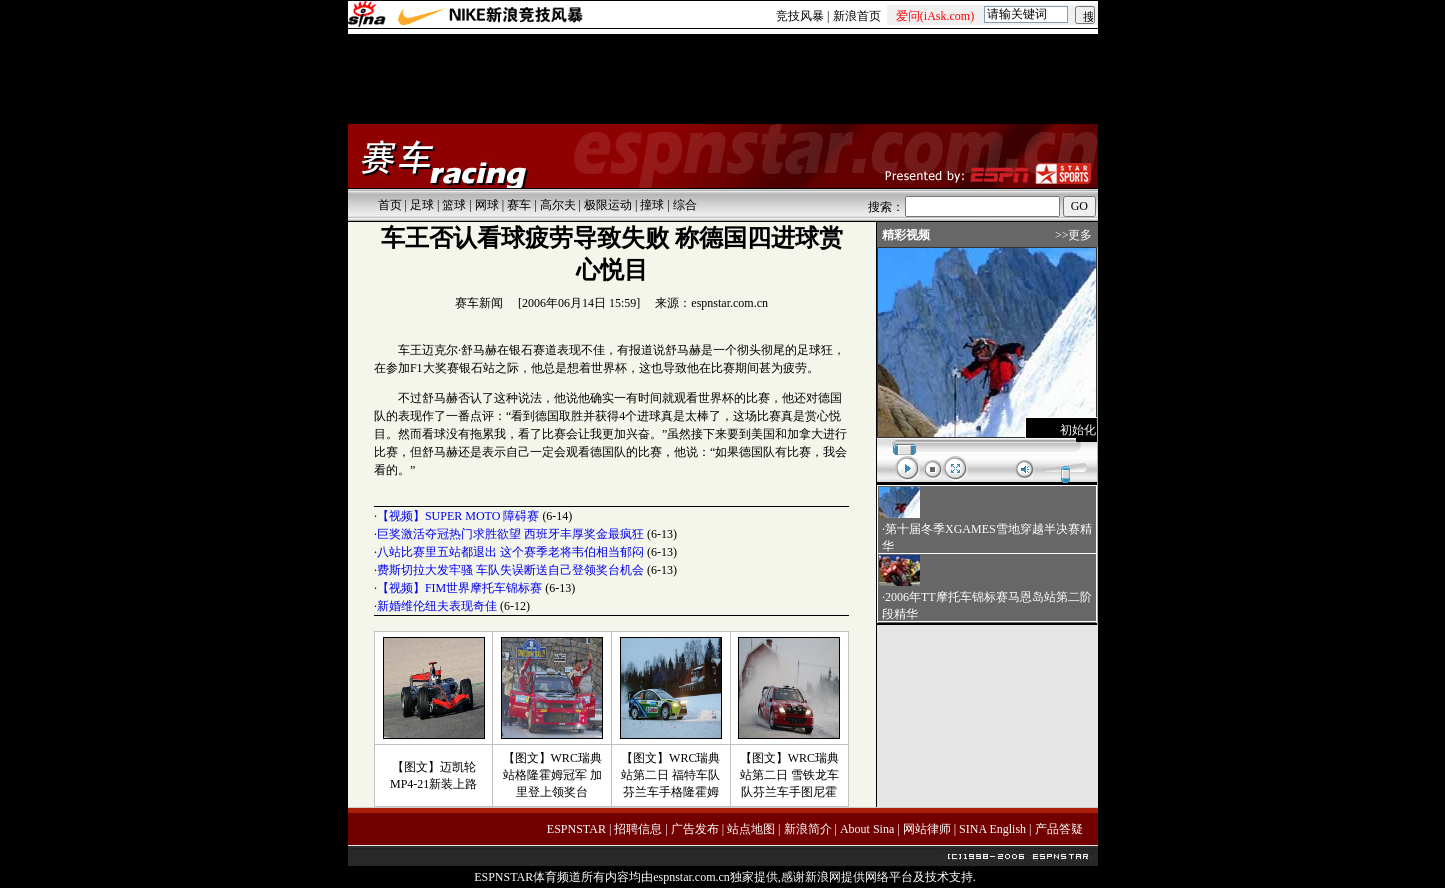  Describe the element at coordinates (454, 205) in the screenshot. I see `篮球` at that location.